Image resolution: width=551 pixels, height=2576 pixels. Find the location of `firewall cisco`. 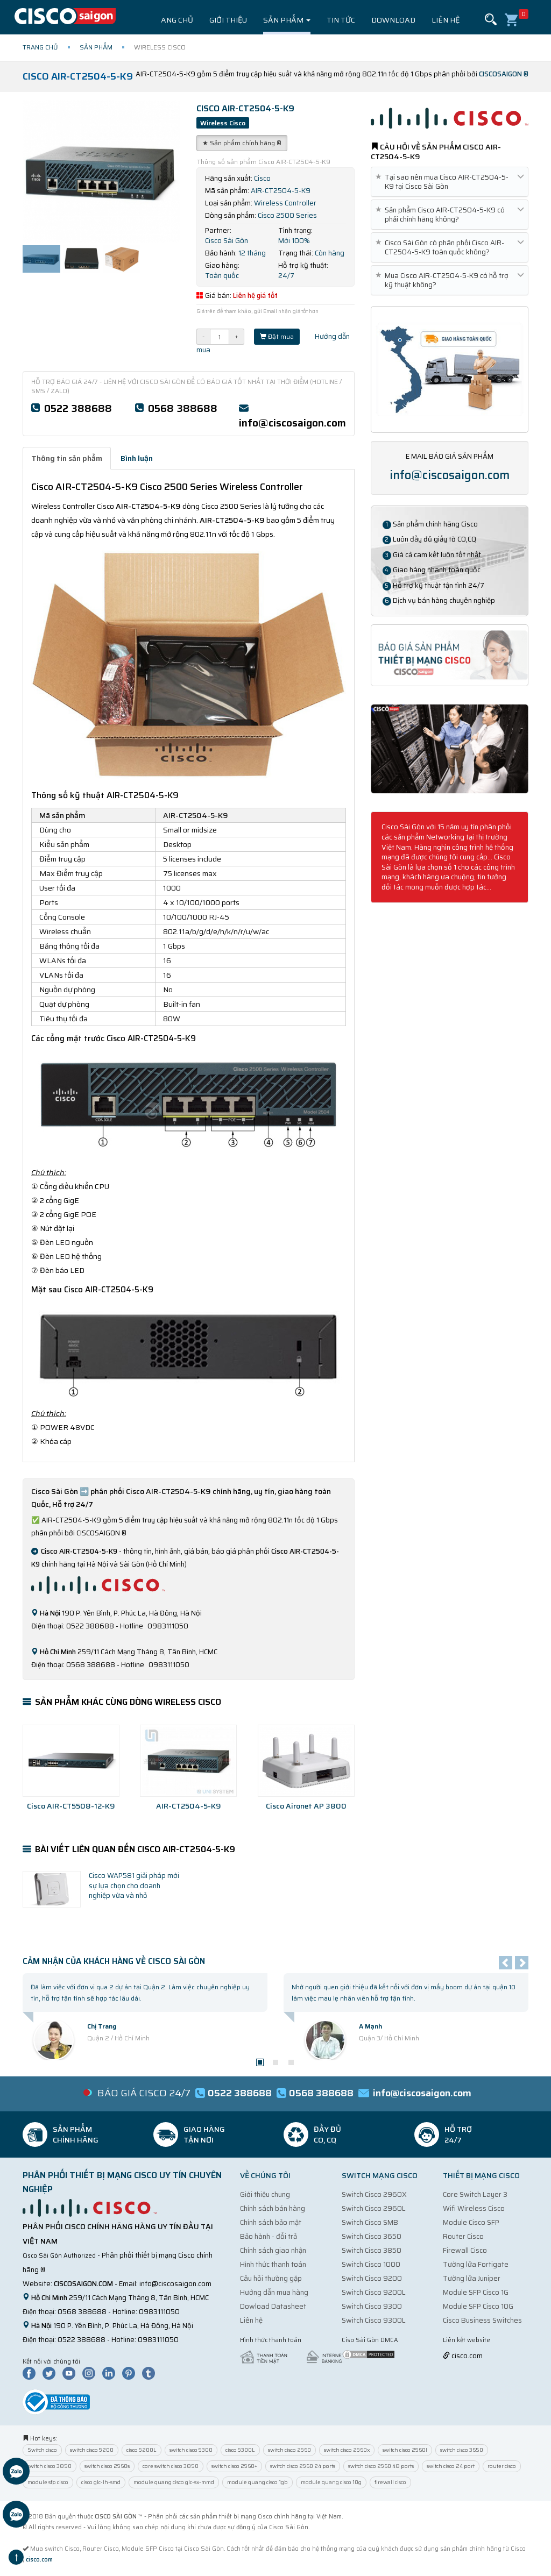

firewall cisco is located at coordinates (390, 2482).